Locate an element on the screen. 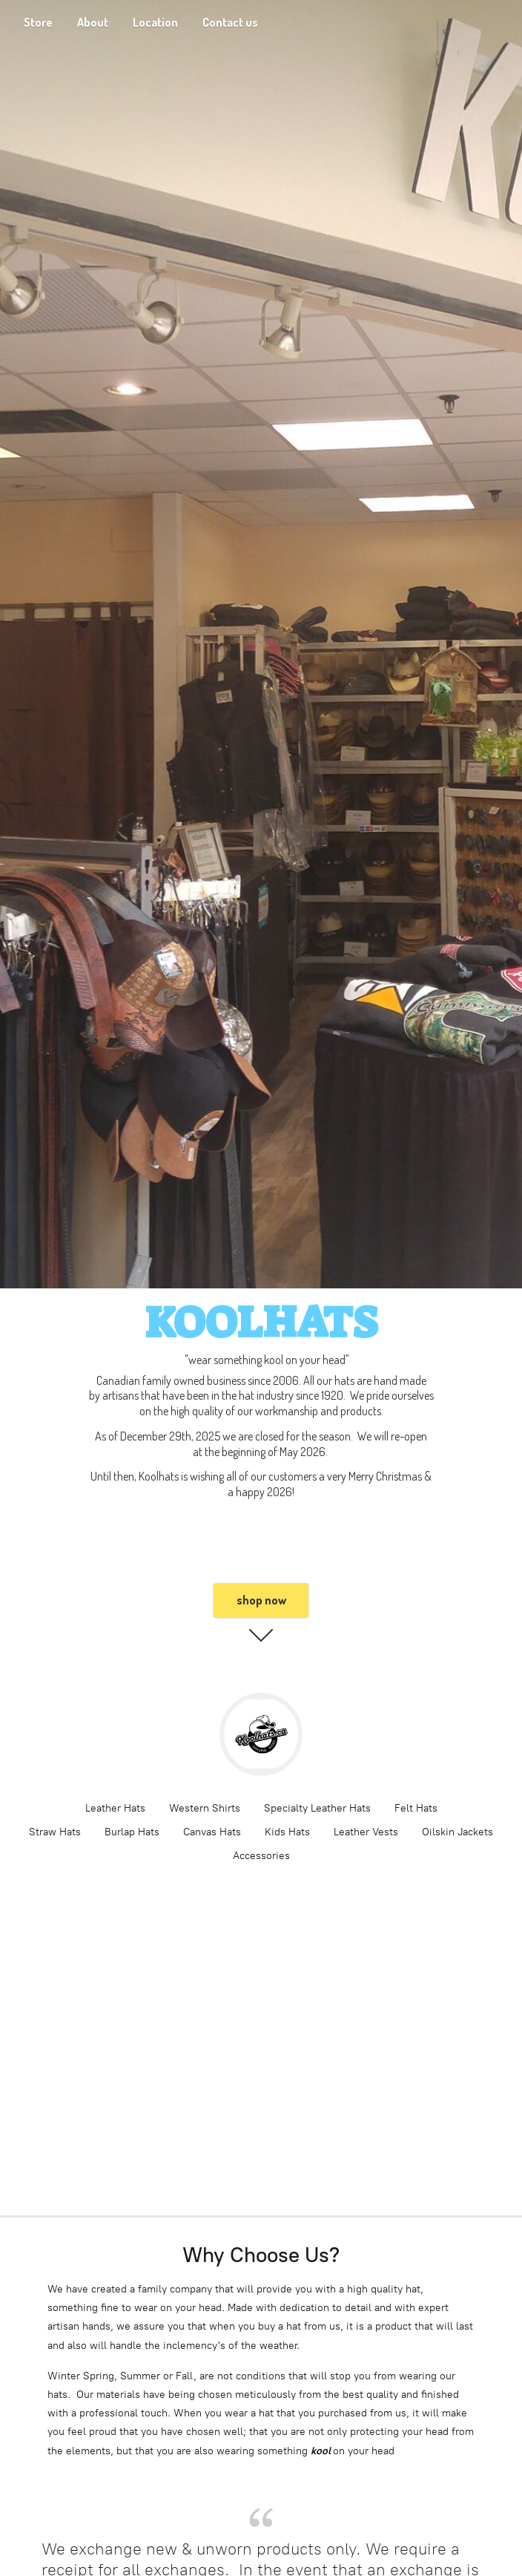  Canvas Hats is located at coordinates (212, 1832).